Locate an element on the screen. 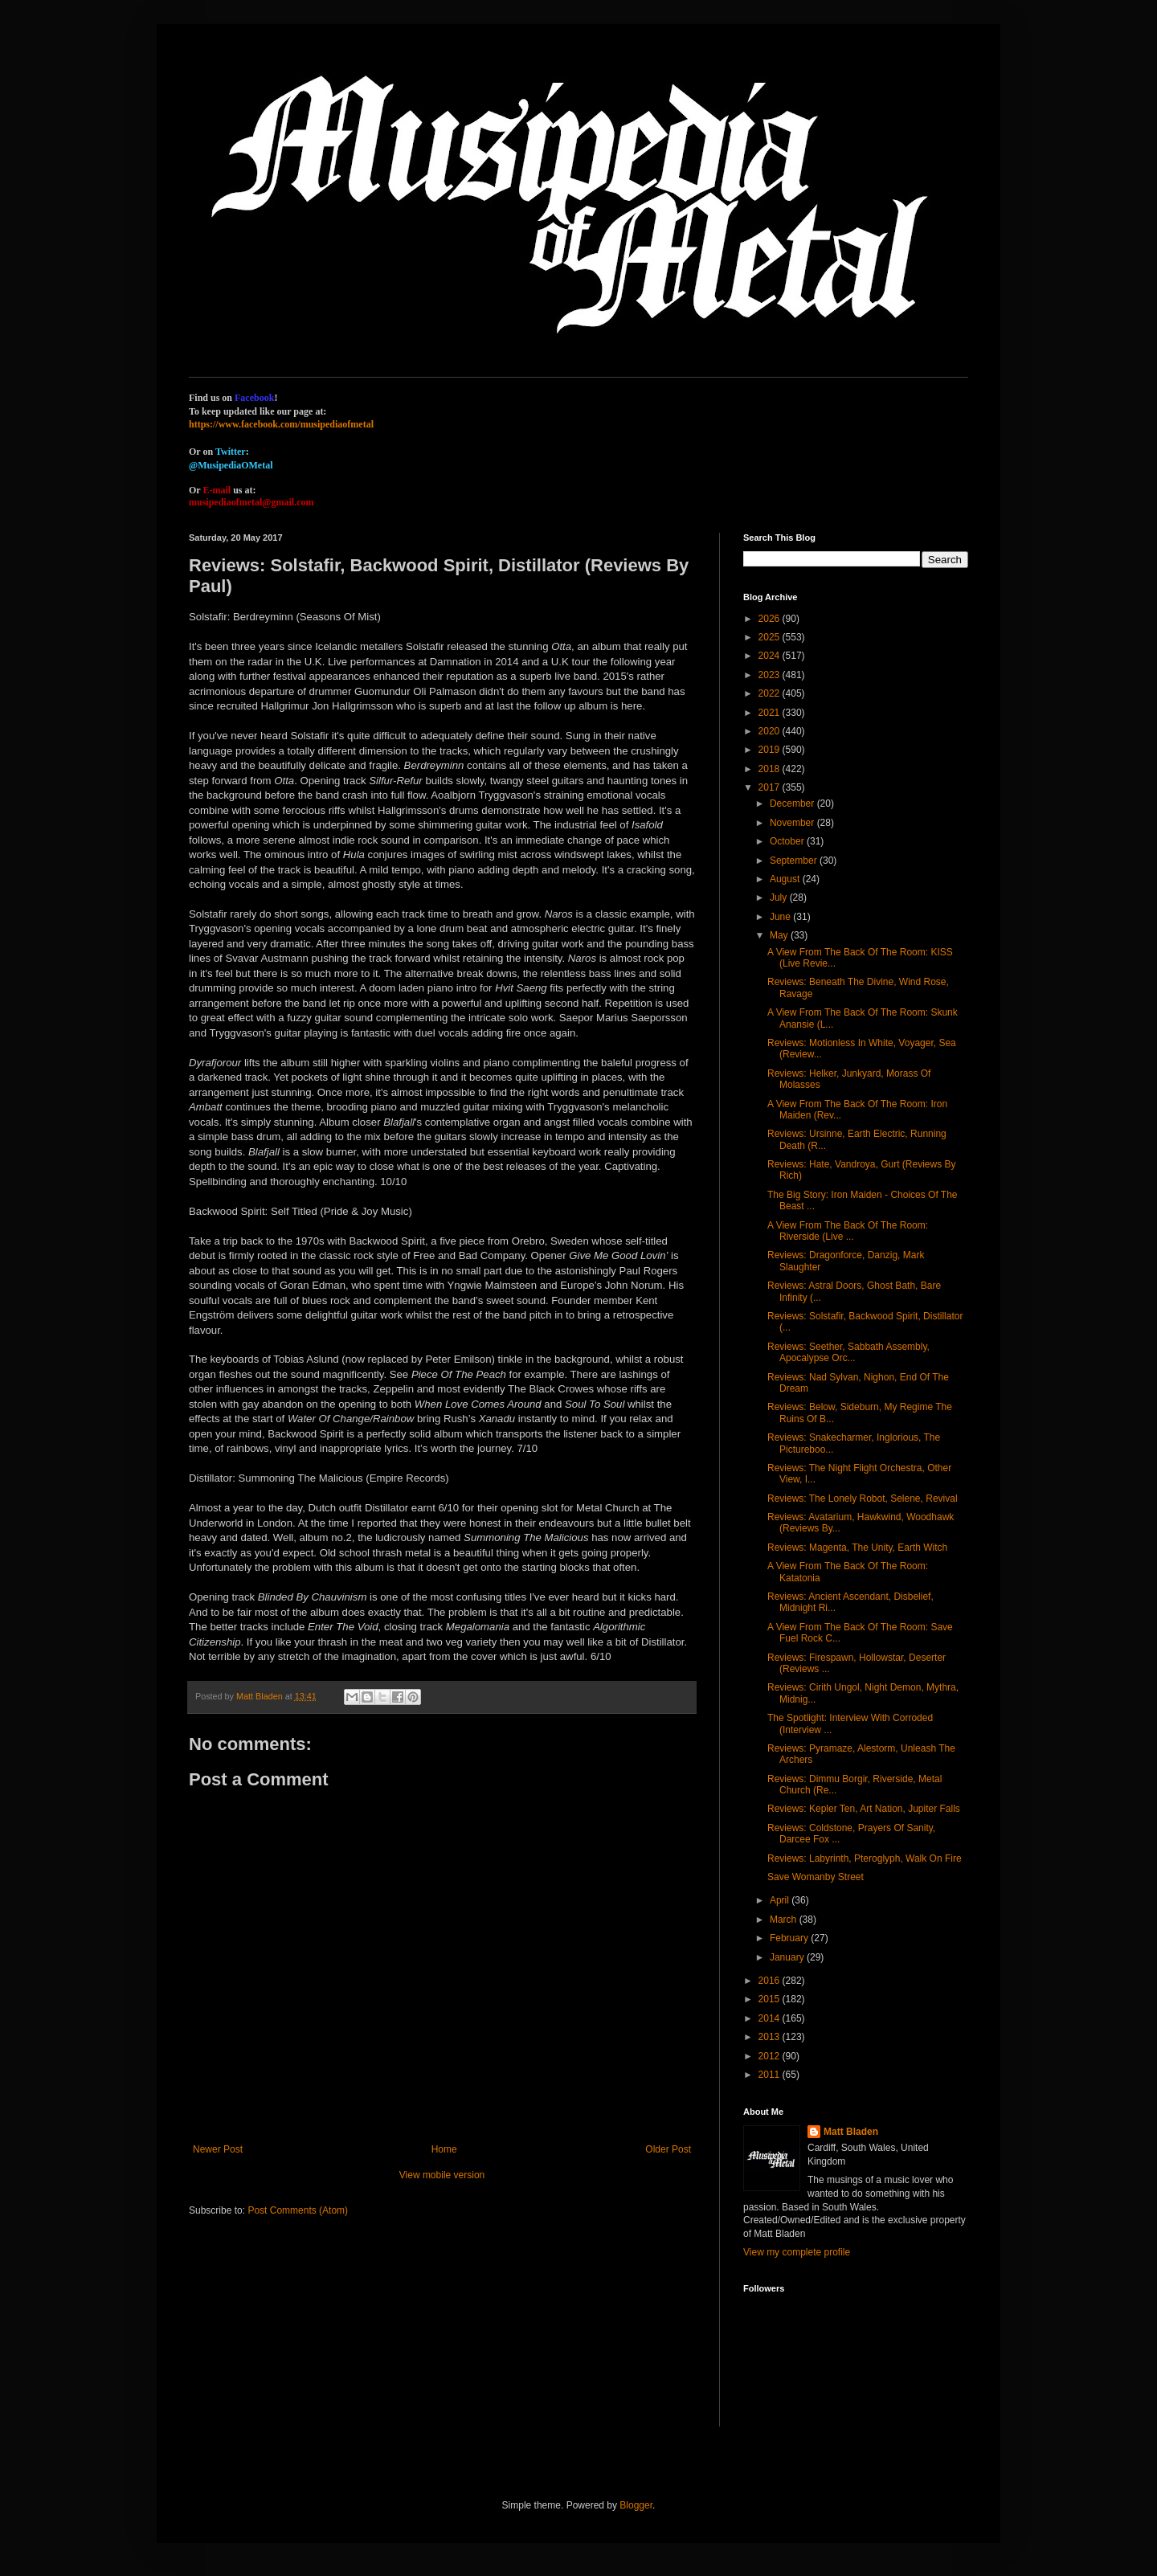  2012 is located at coordinates (770, 2056).